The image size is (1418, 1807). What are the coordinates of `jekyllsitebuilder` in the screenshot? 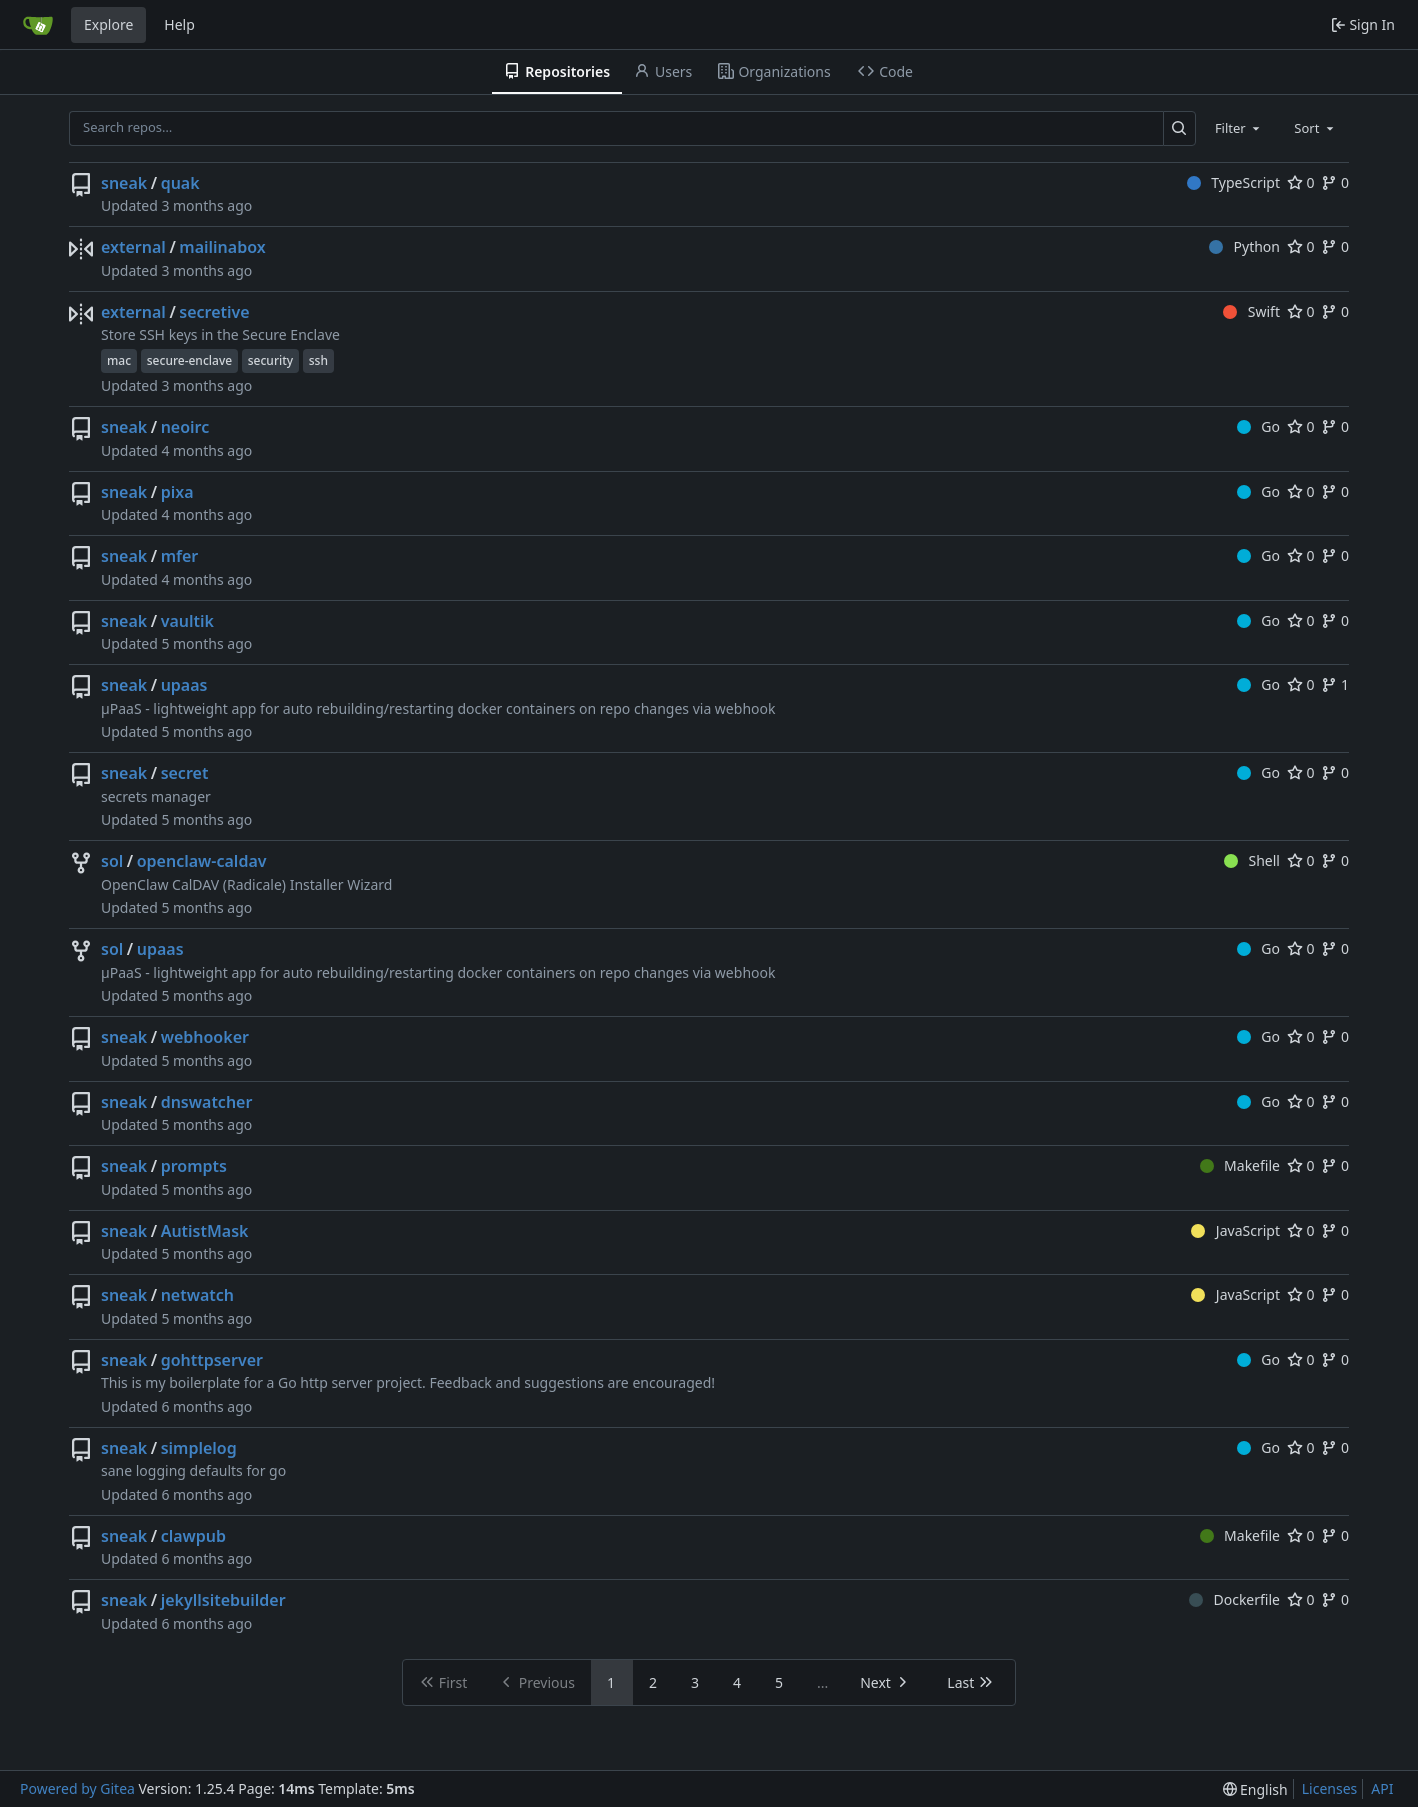 It's located at (223, 1600).